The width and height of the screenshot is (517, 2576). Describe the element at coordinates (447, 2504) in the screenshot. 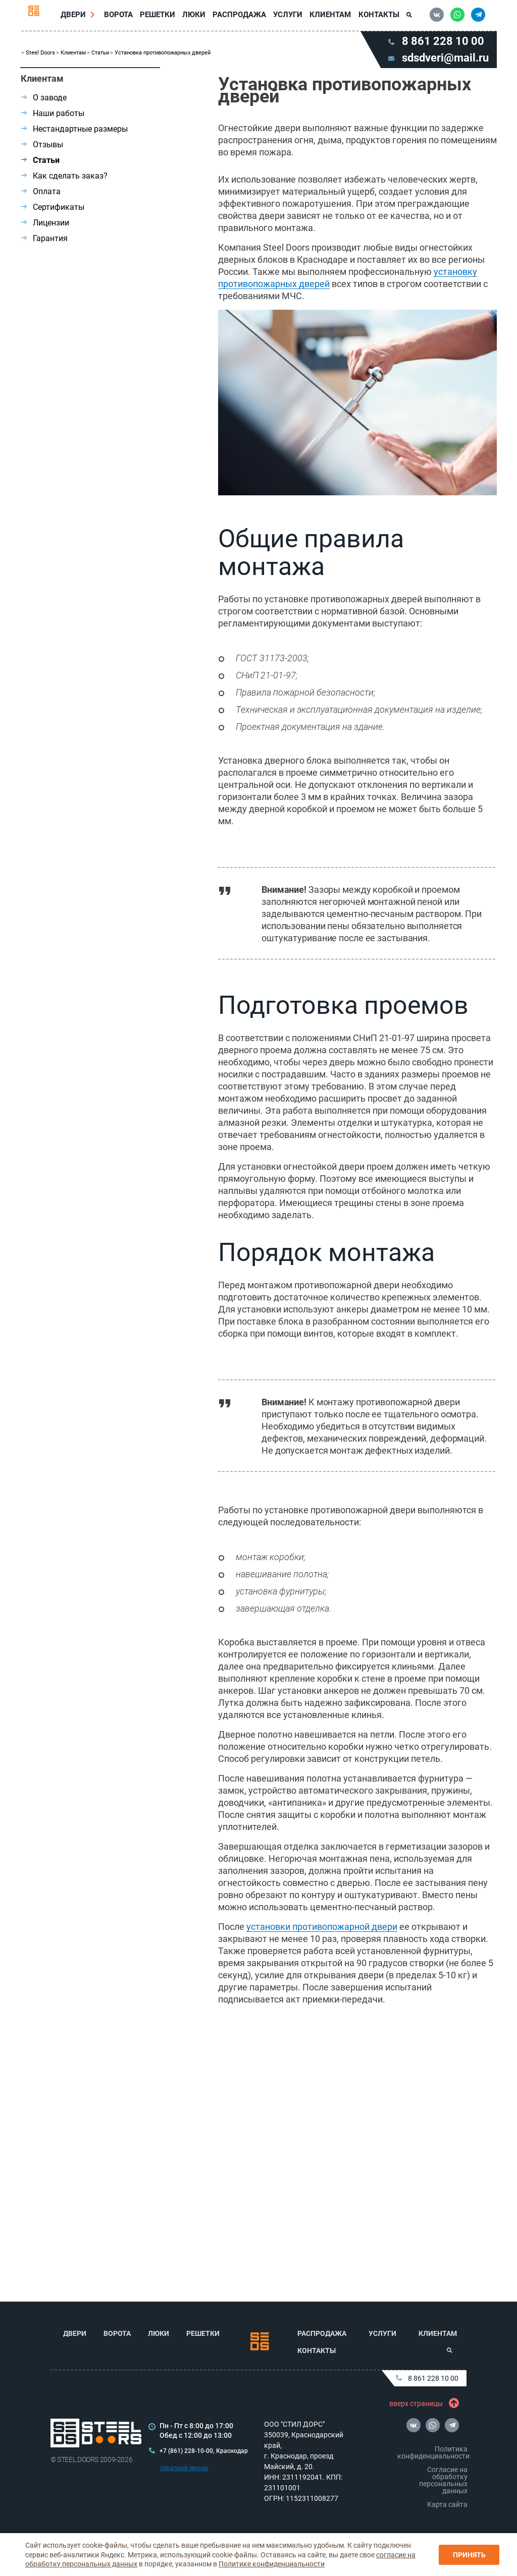

I see `Карта сайта` at that location.